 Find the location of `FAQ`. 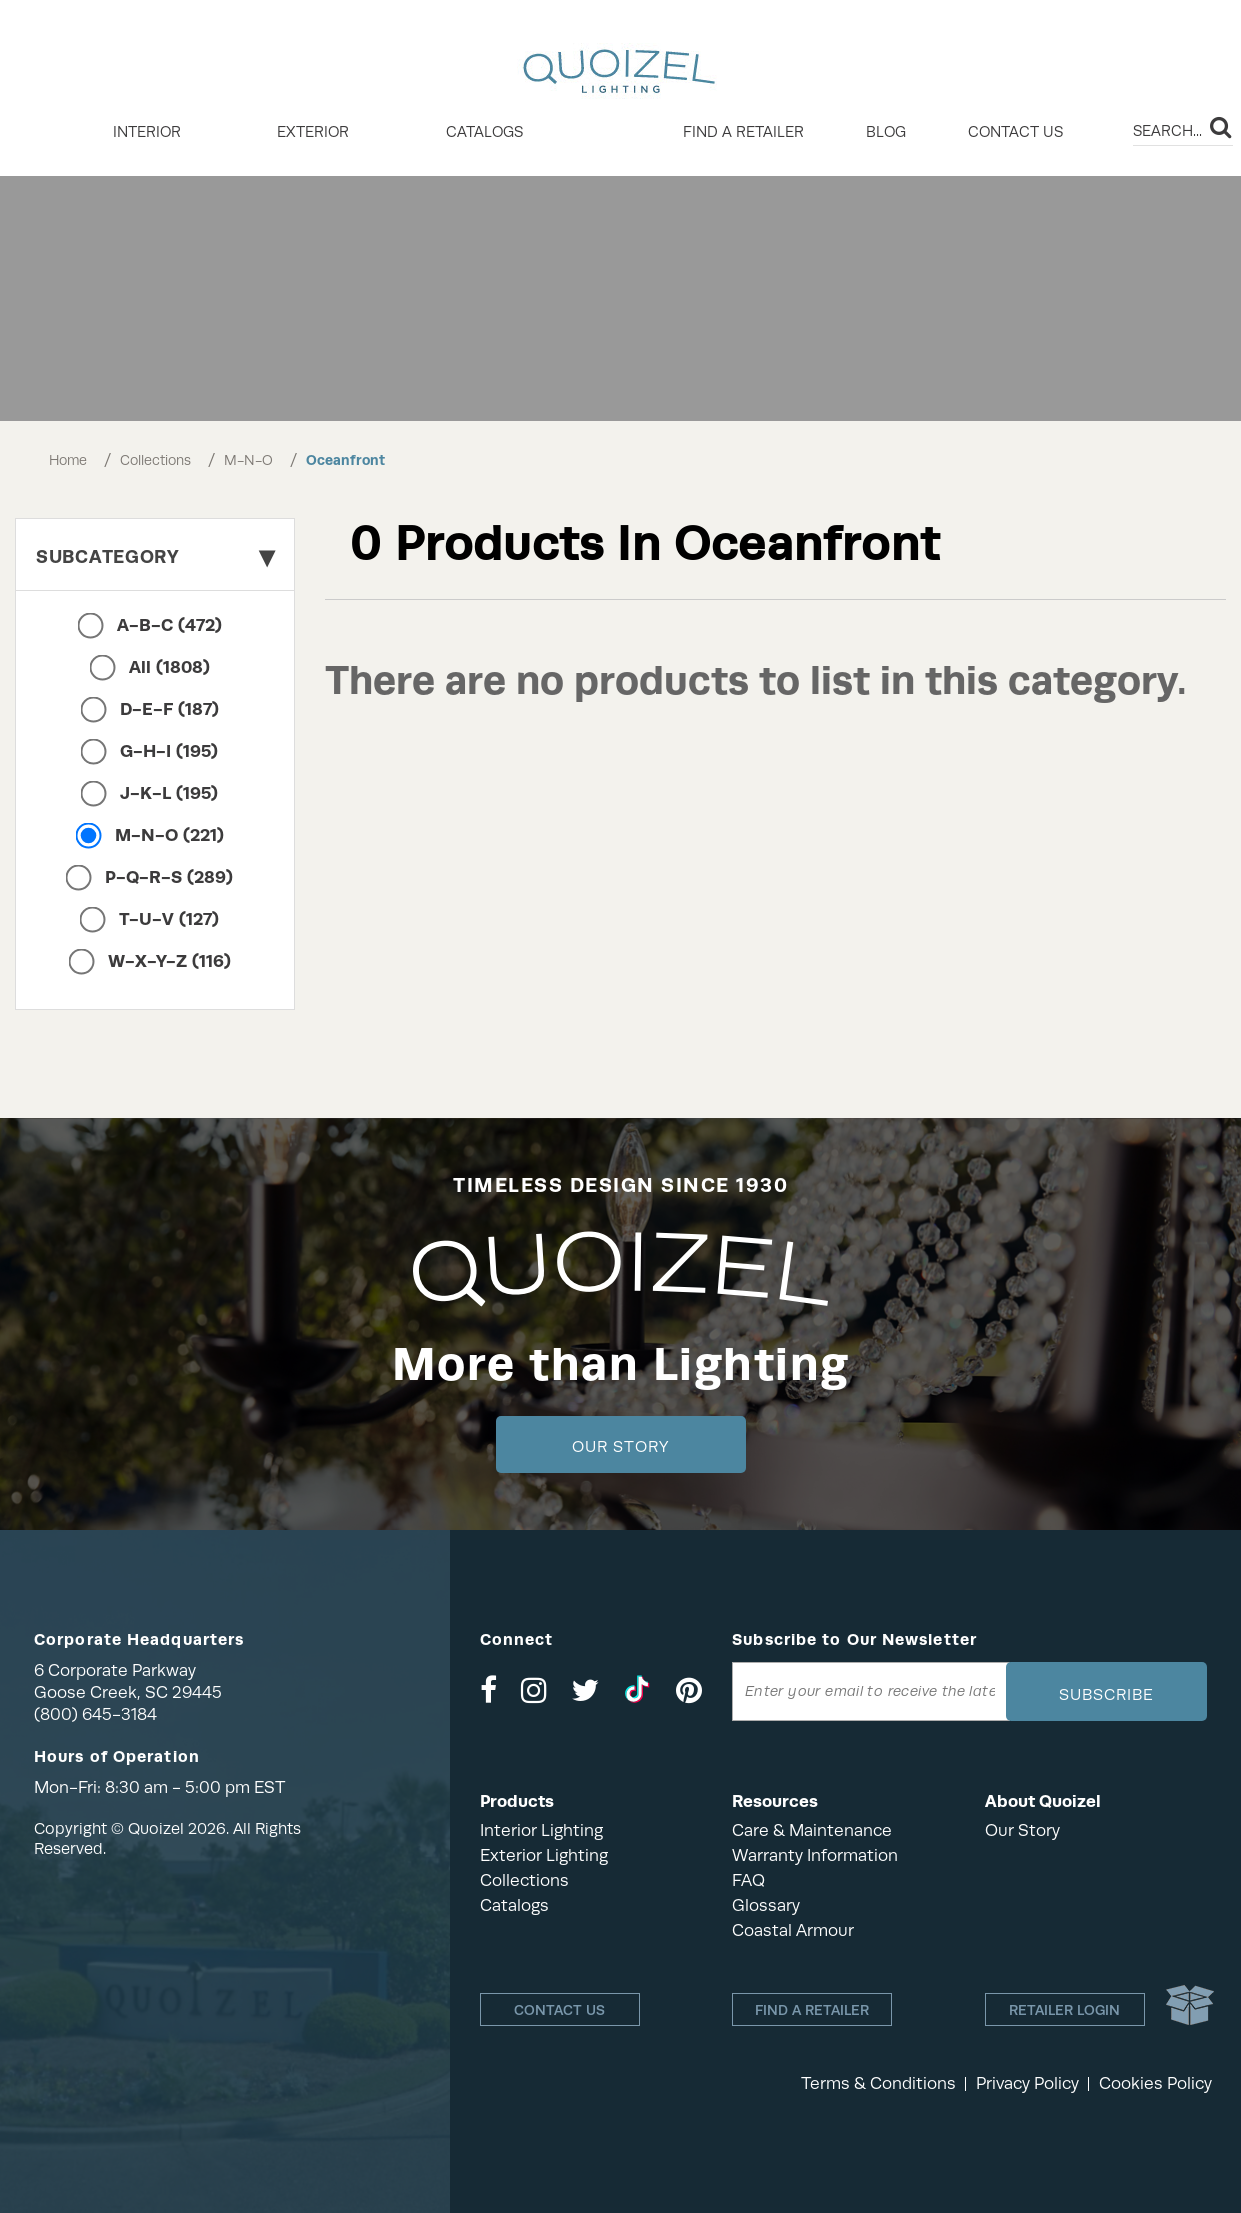

FAQ is located at coordinates (748, 1880).